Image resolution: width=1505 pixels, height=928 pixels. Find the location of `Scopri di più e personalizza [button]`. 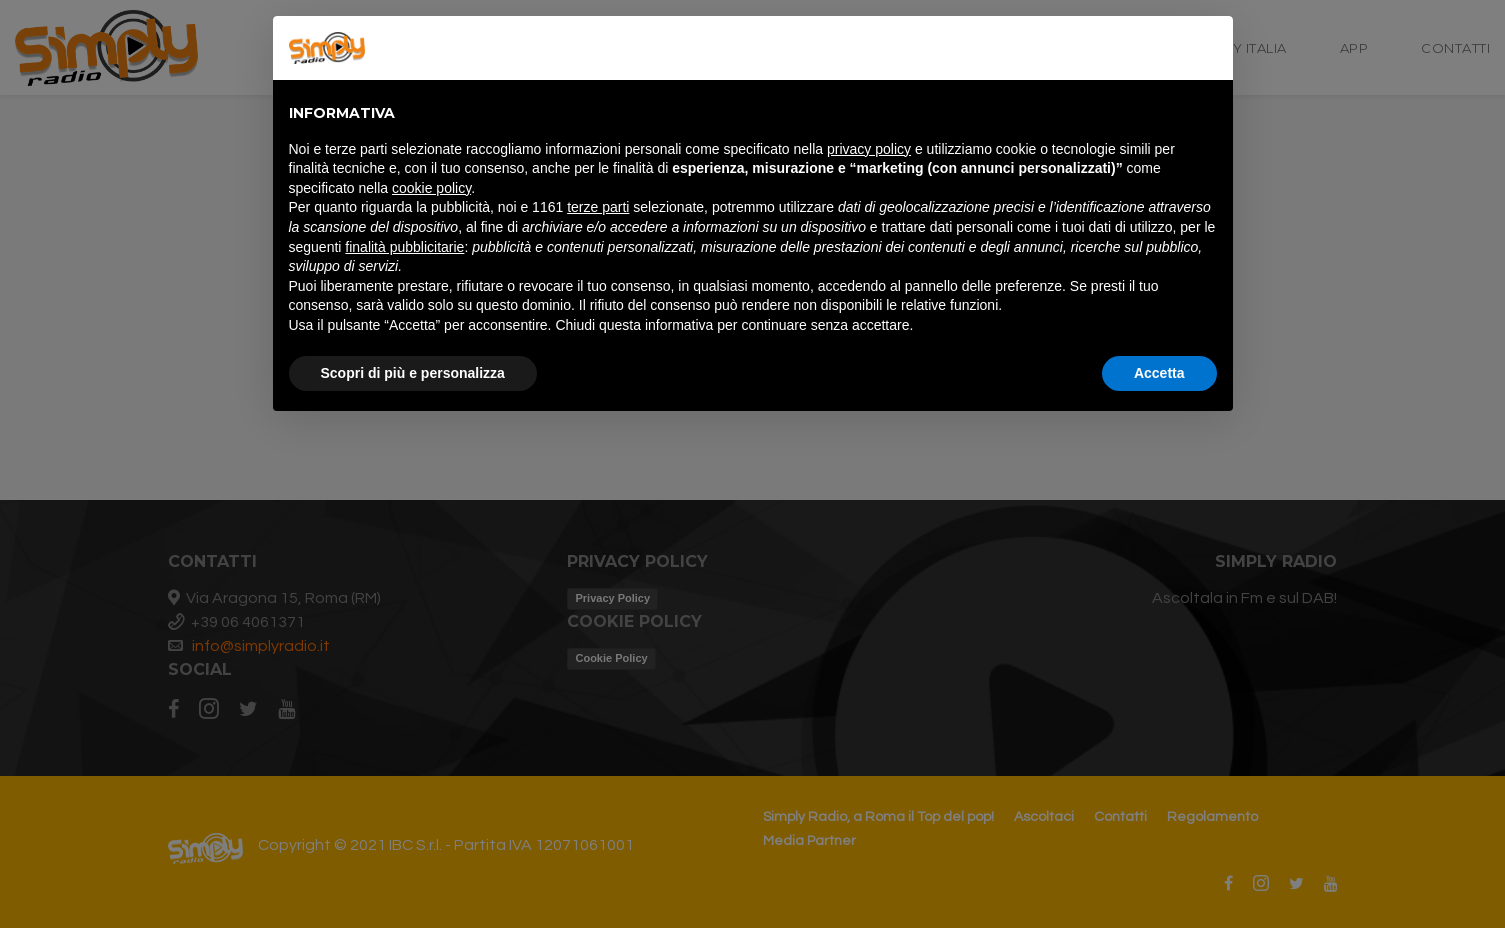

Scopri di più e personalizza [button] is located at coordinates (413, 373).